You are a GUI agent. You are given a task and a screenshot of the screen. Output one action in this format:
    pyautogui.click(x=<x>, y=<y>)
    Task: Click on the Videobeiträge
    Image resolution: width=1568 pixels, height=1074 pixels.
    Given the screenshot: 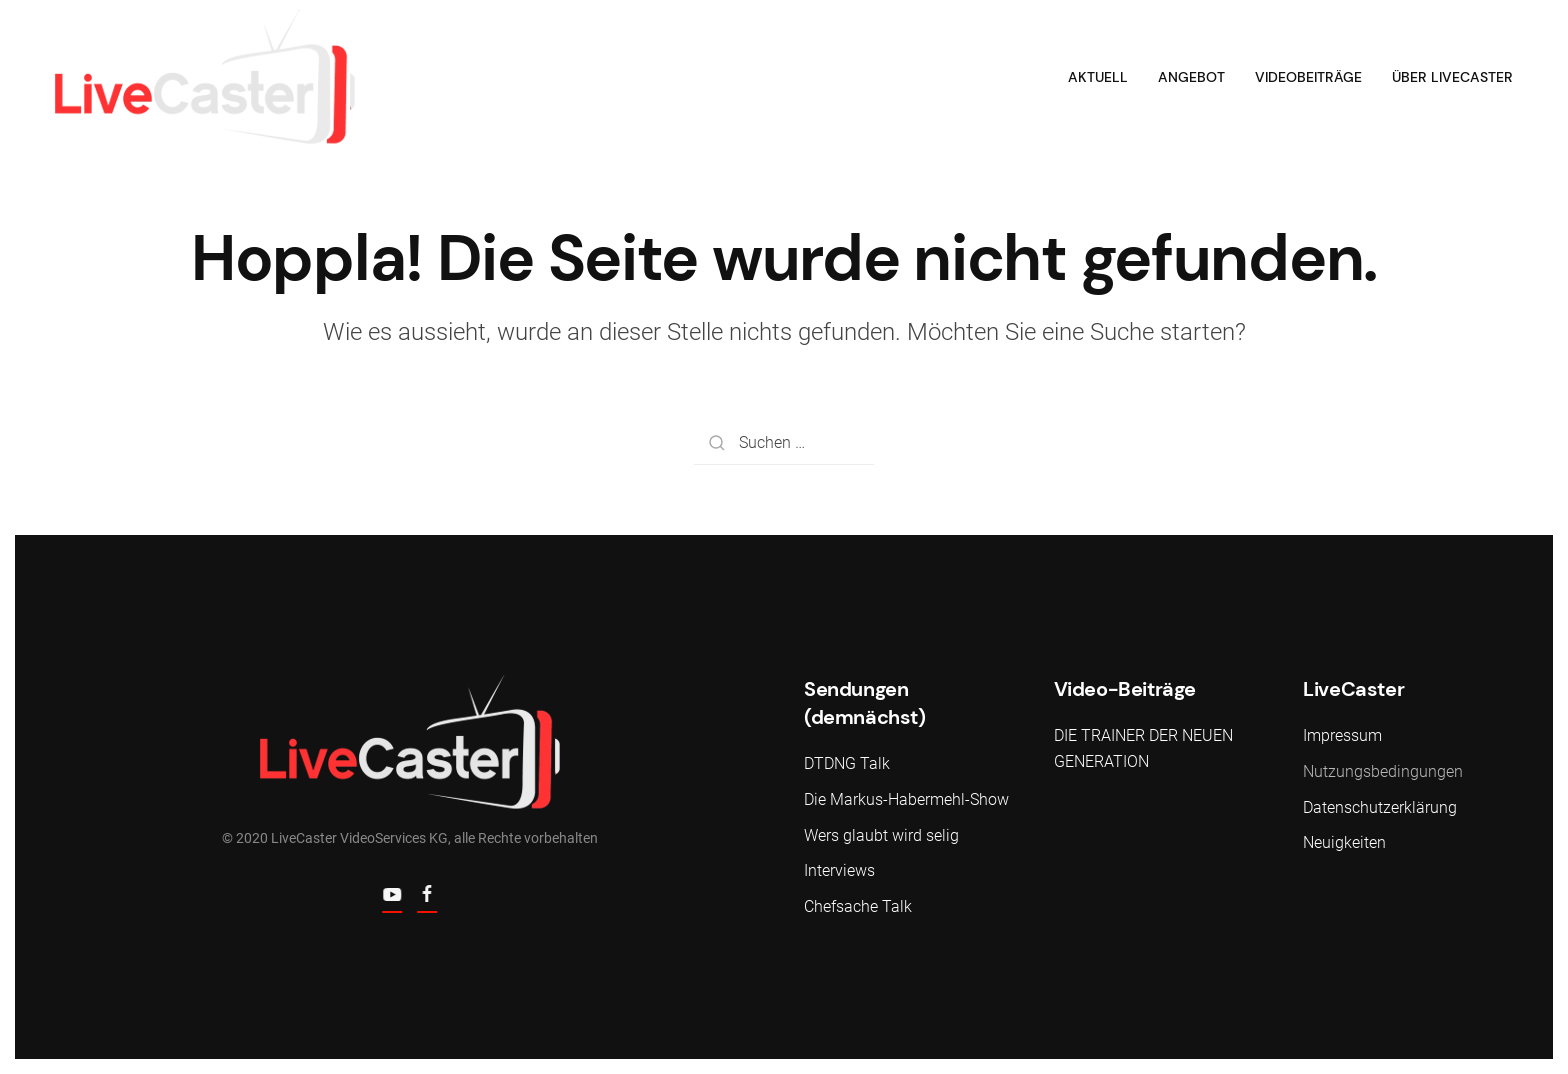 What is the action you would take?
    pyautogui.click(x=1308, y=77)
    